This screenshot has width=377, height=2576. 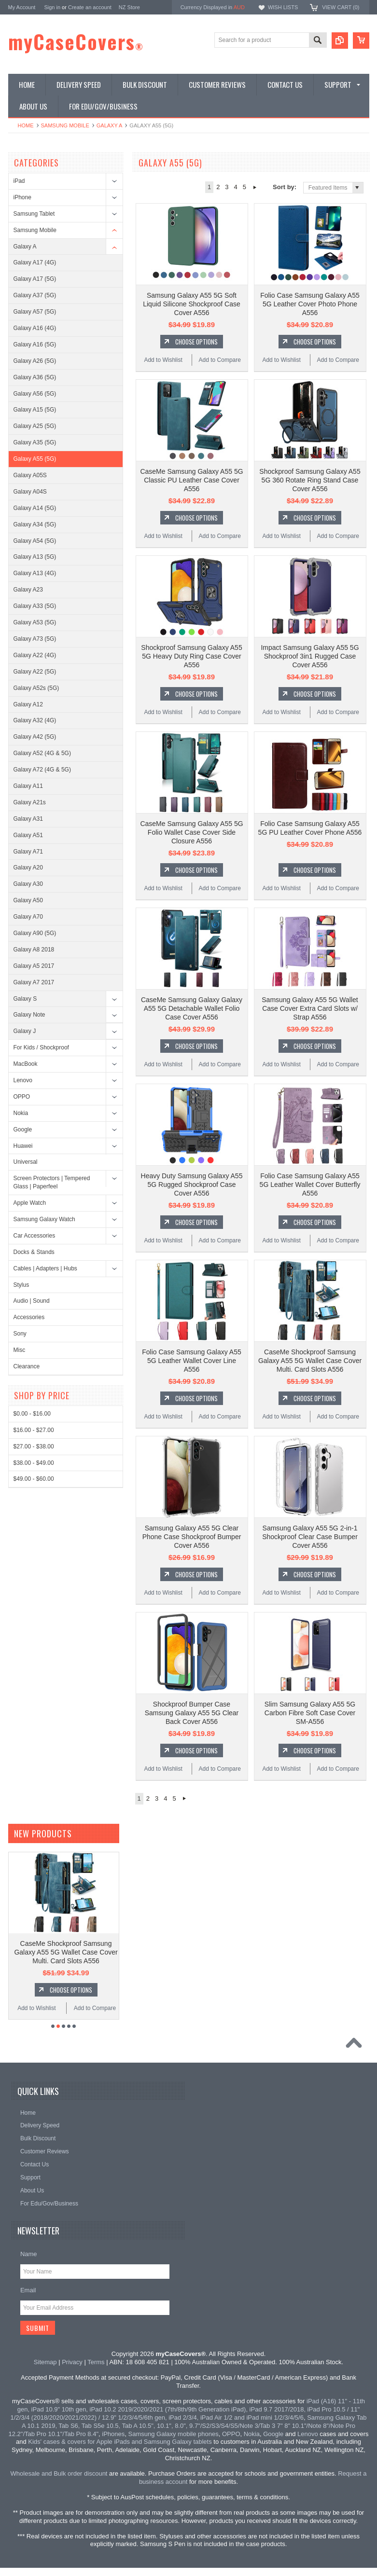 What do you see at coordinates (310, 1360) in the screenshot?
I see `CaseMe Shockproof Samsung Galaxy A55 5G Wallet Case Cover Multi. Card Slots A556` at bounding box center [310, 1360].